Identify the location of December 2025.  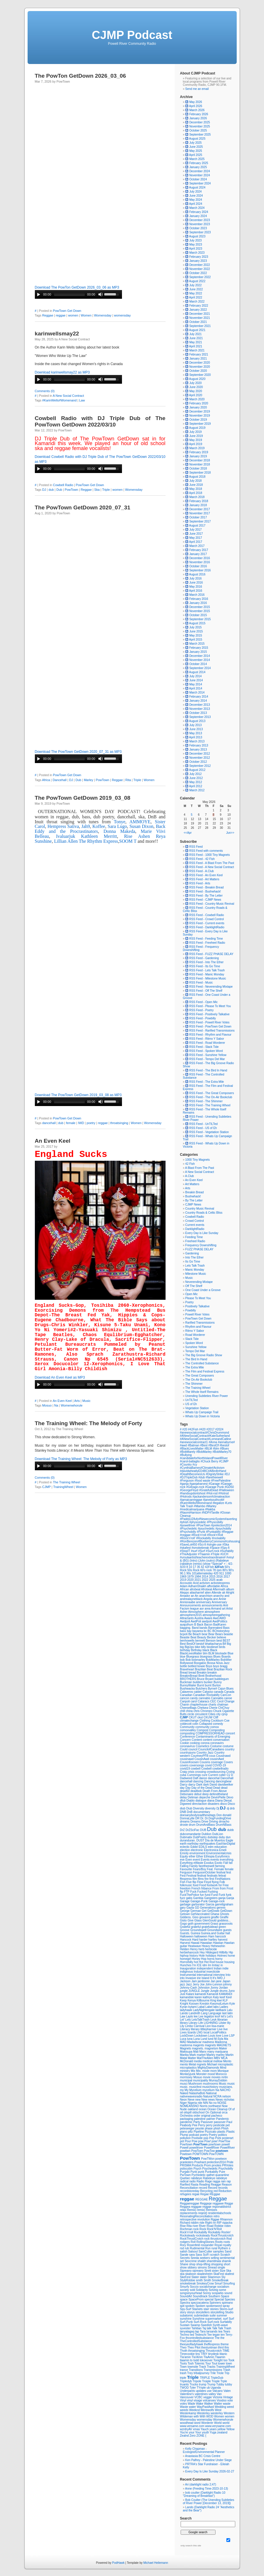
(199, 122).